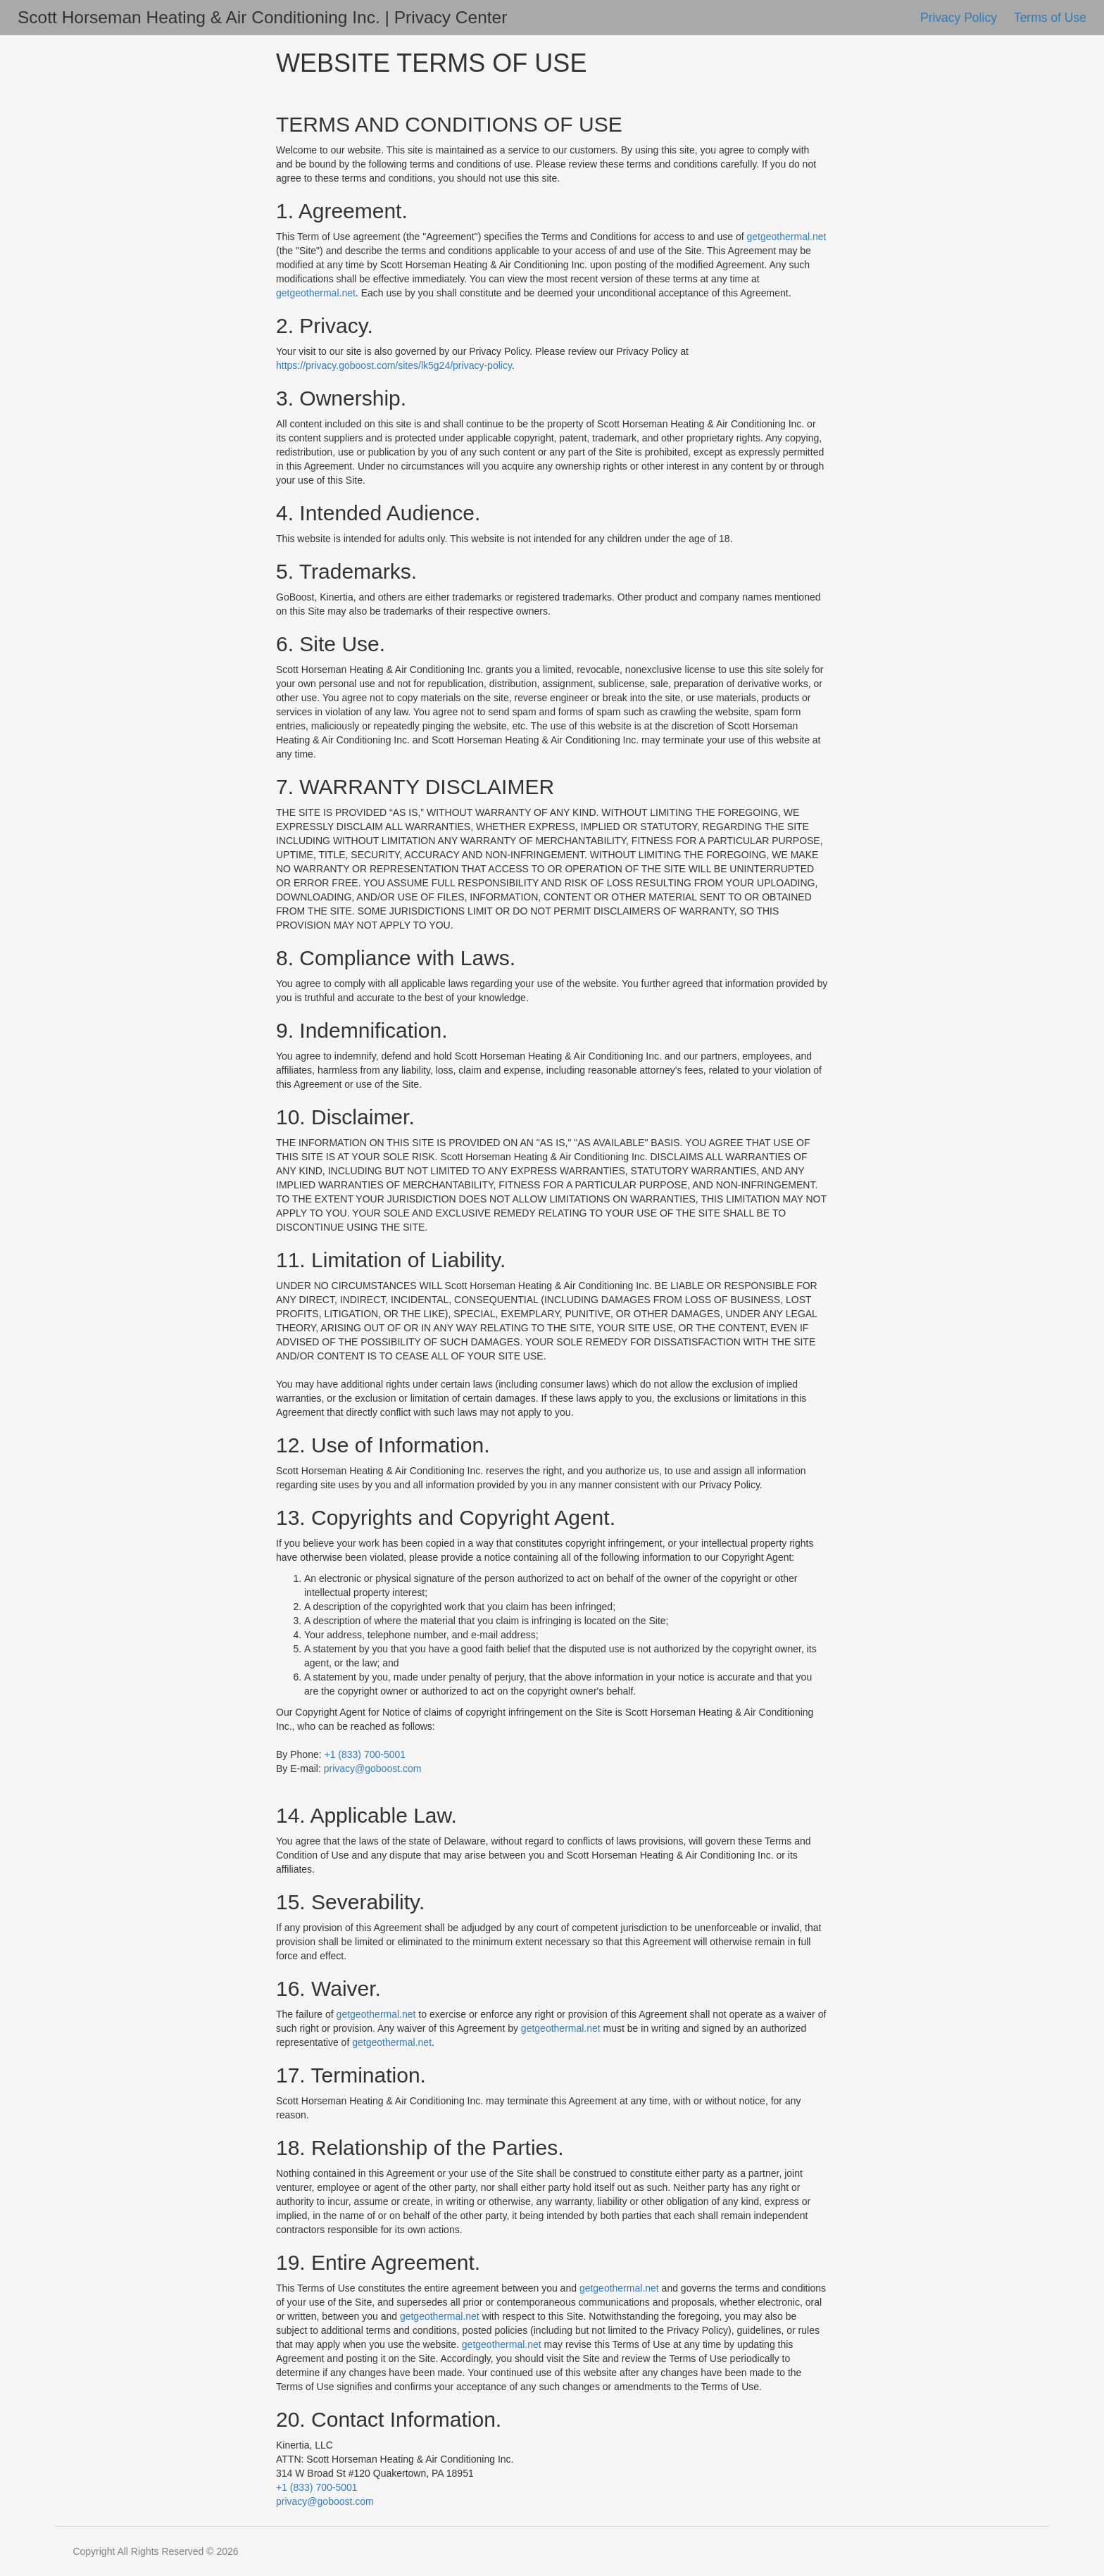 The height and width of the screenshot is (2576, 1104). I want to click on getgeothermal.net, so click(787, 236).